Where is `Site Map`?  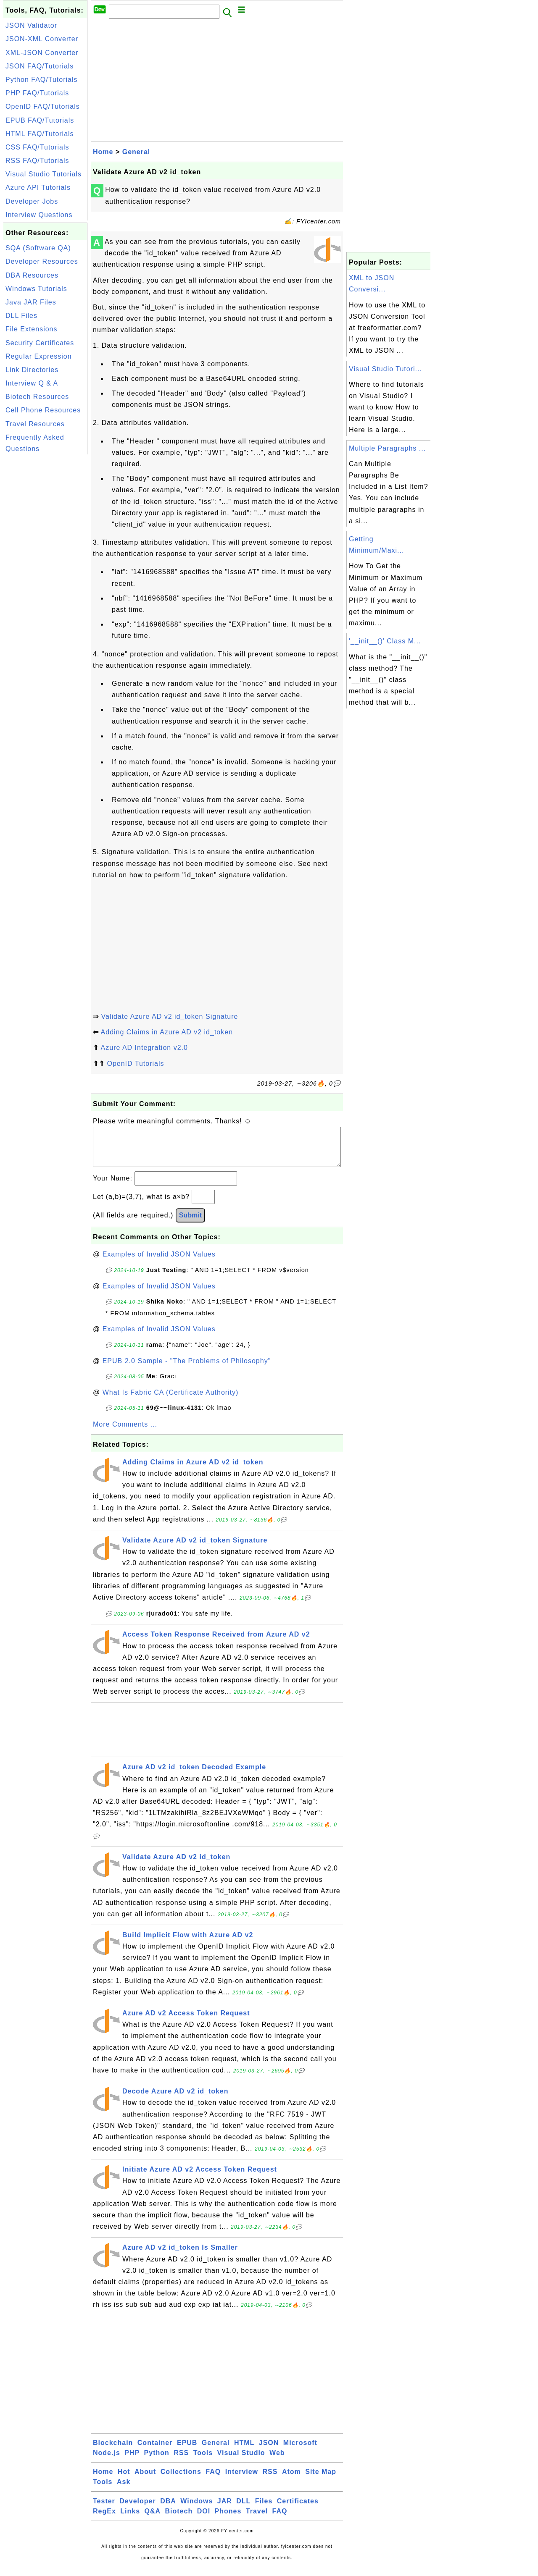
Site Map is located at coordinates (320, 2480).